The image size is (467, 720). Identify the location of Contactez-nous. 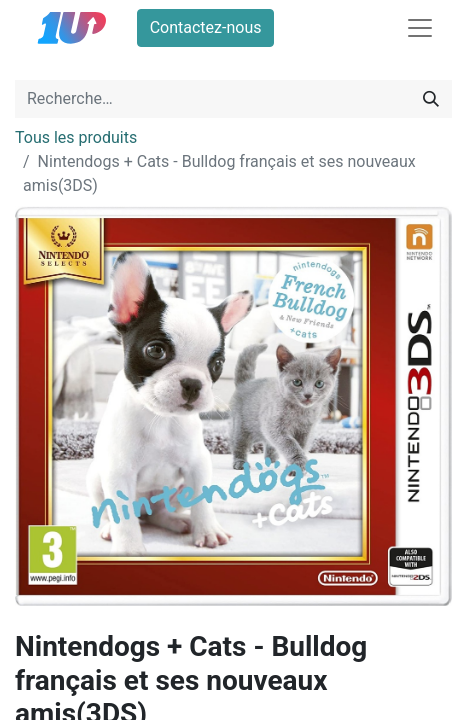
(206, 27).